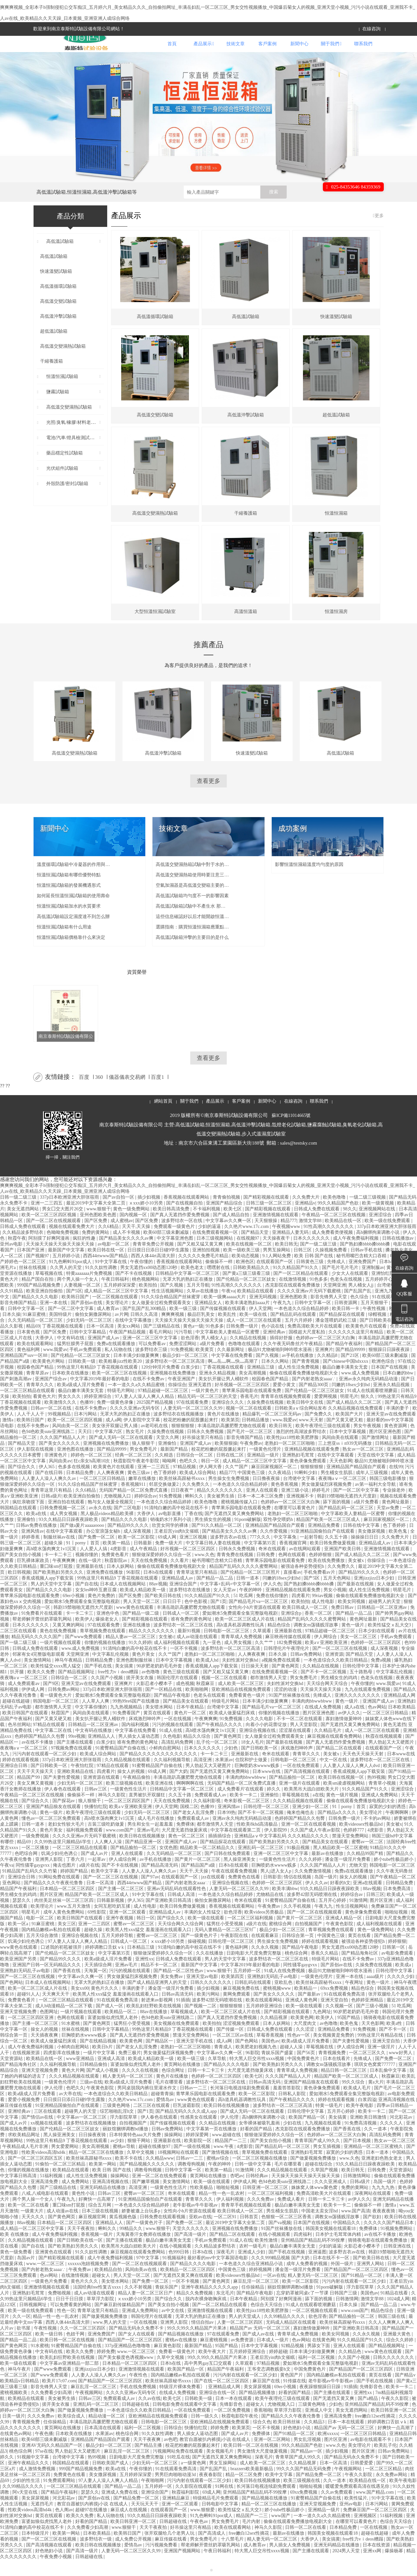  Describe the element at coordinates (213, 1893) in the screenshot. I see `jzz在线观看` at that location.